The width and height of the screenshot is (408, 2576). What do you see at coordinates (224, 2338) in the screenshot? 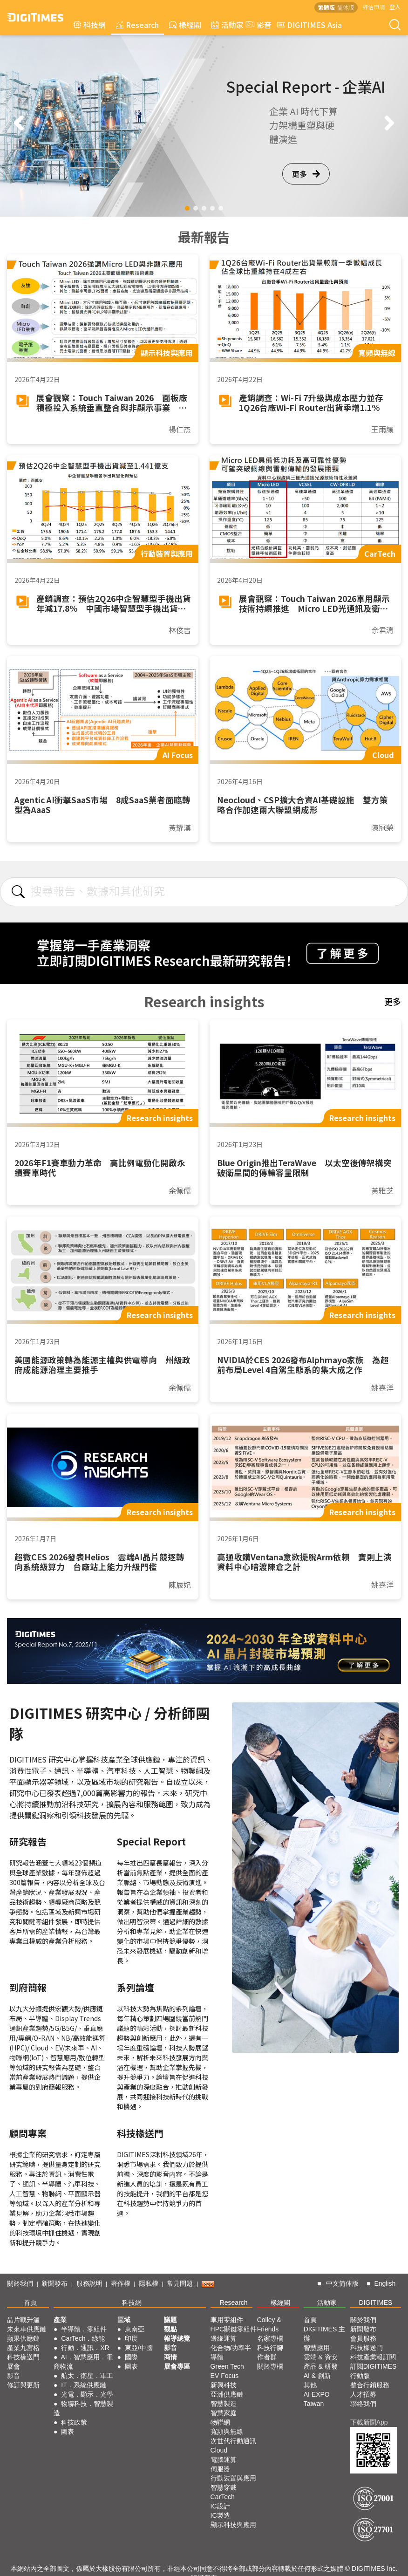
I see `邊緣運算` at bounding box center [224, 2338].